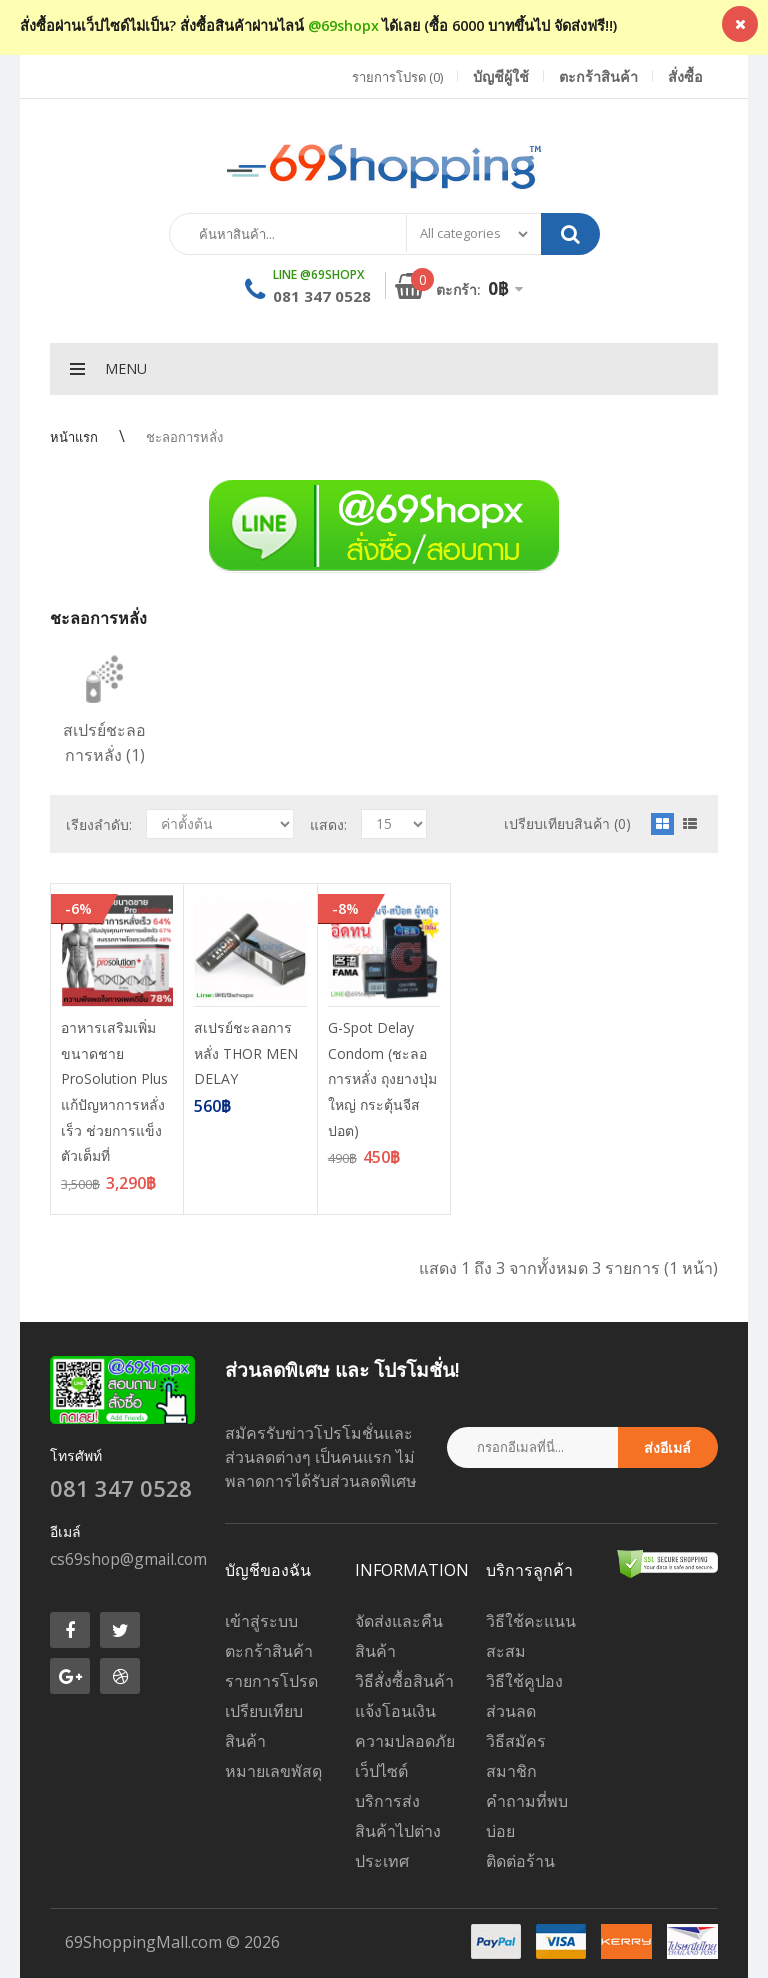 The image size is (768, 1978). What do you see at coordinates (269, 1651) in the screenshot?
I see `ตะกร้าสินค้า` at bounding box center [269, 1651].